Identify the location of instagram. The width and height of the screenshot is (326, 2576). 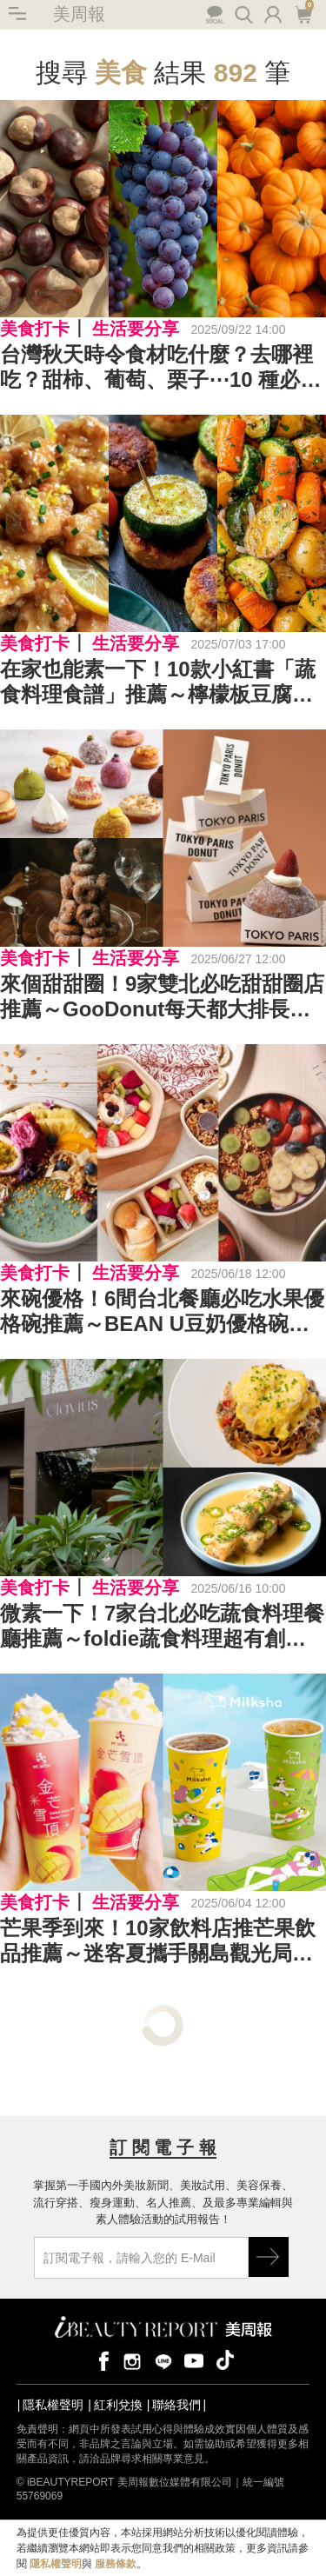
(132, 2360).